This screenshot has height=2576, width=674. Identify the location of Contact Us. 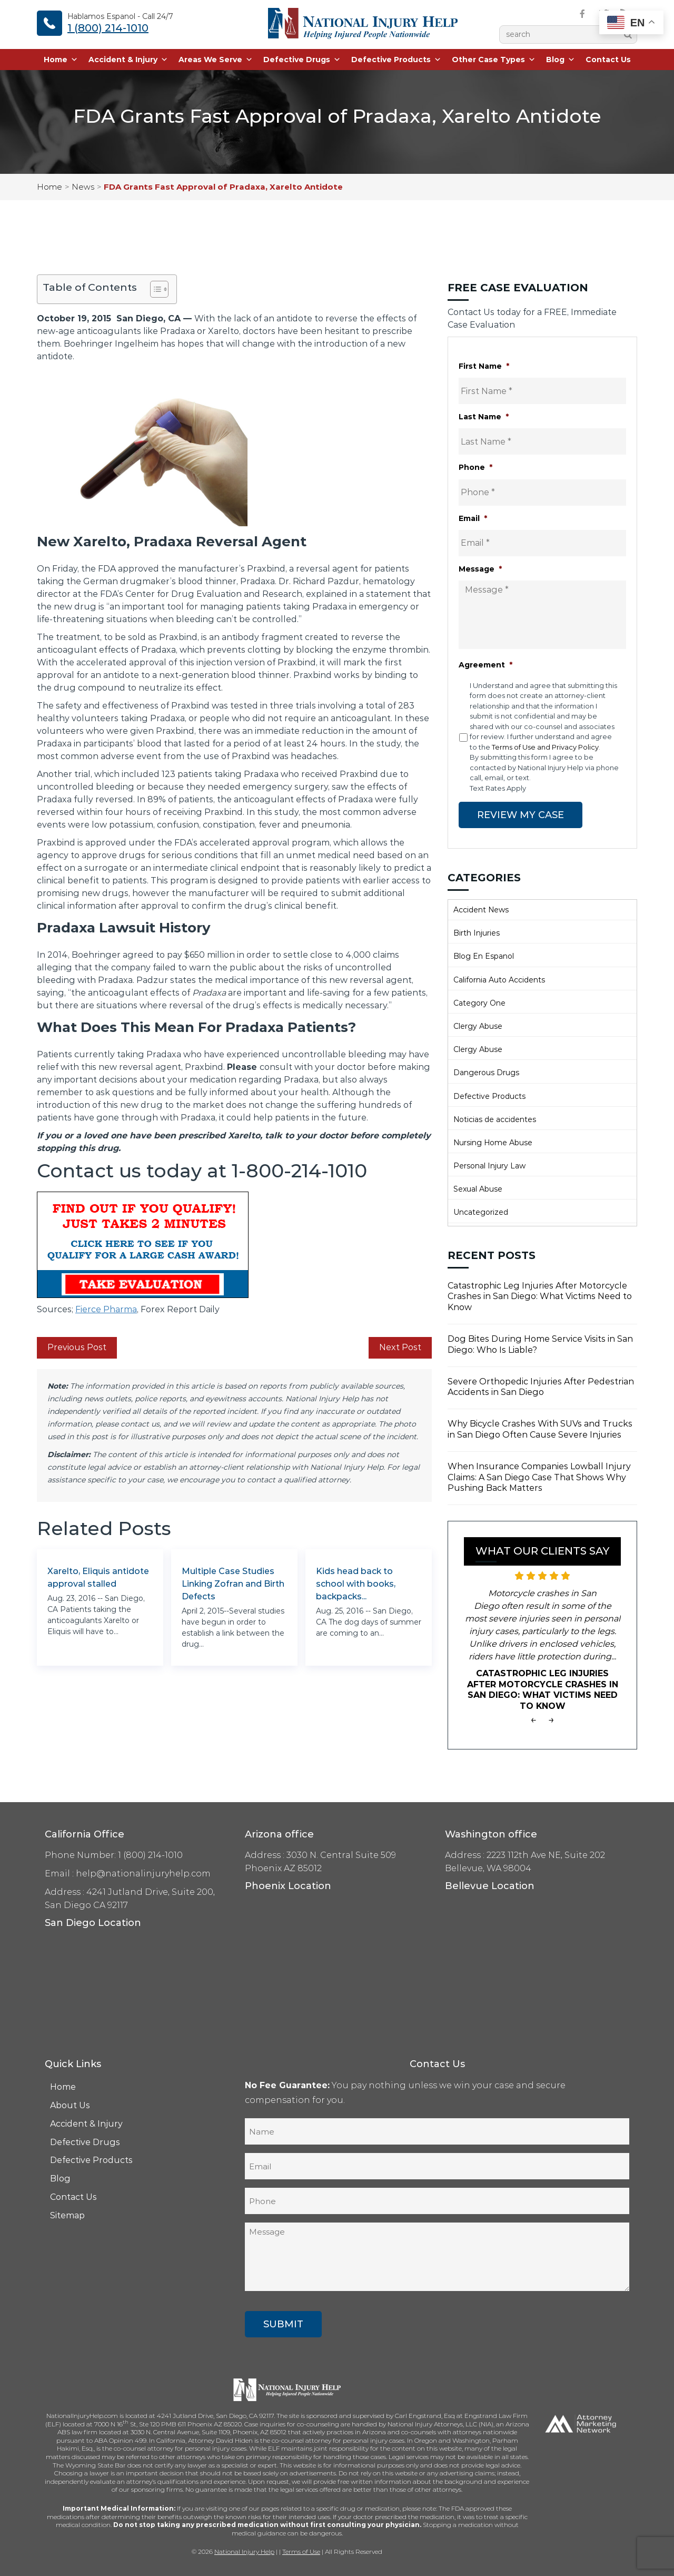
(608, 60).